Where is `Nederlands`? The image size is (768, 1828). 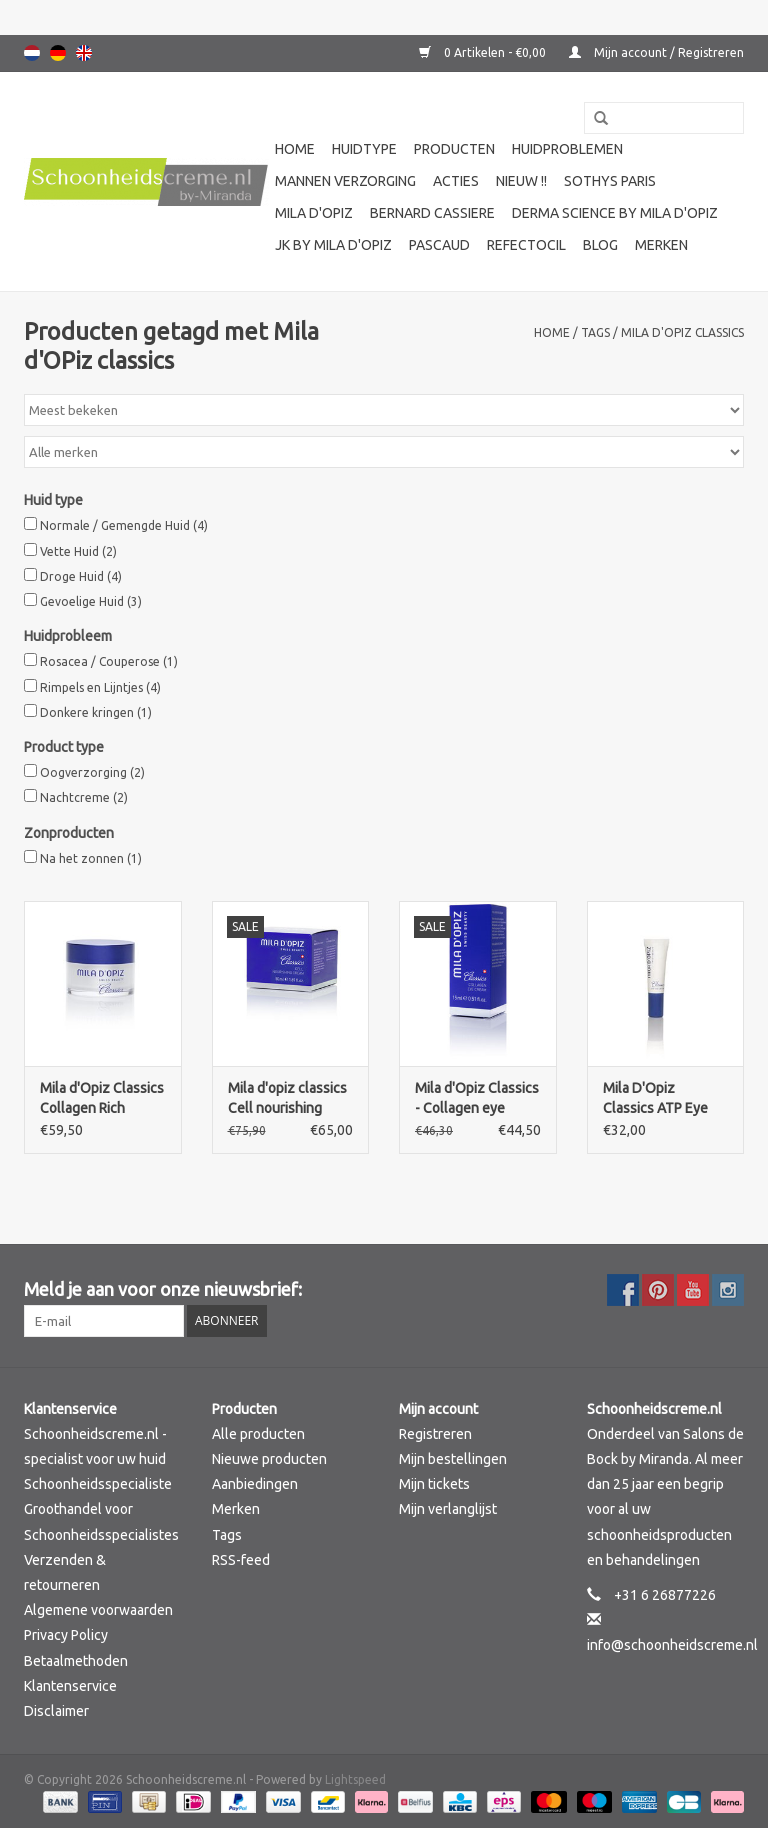
Nederlands is located at coordinates (32, 53).